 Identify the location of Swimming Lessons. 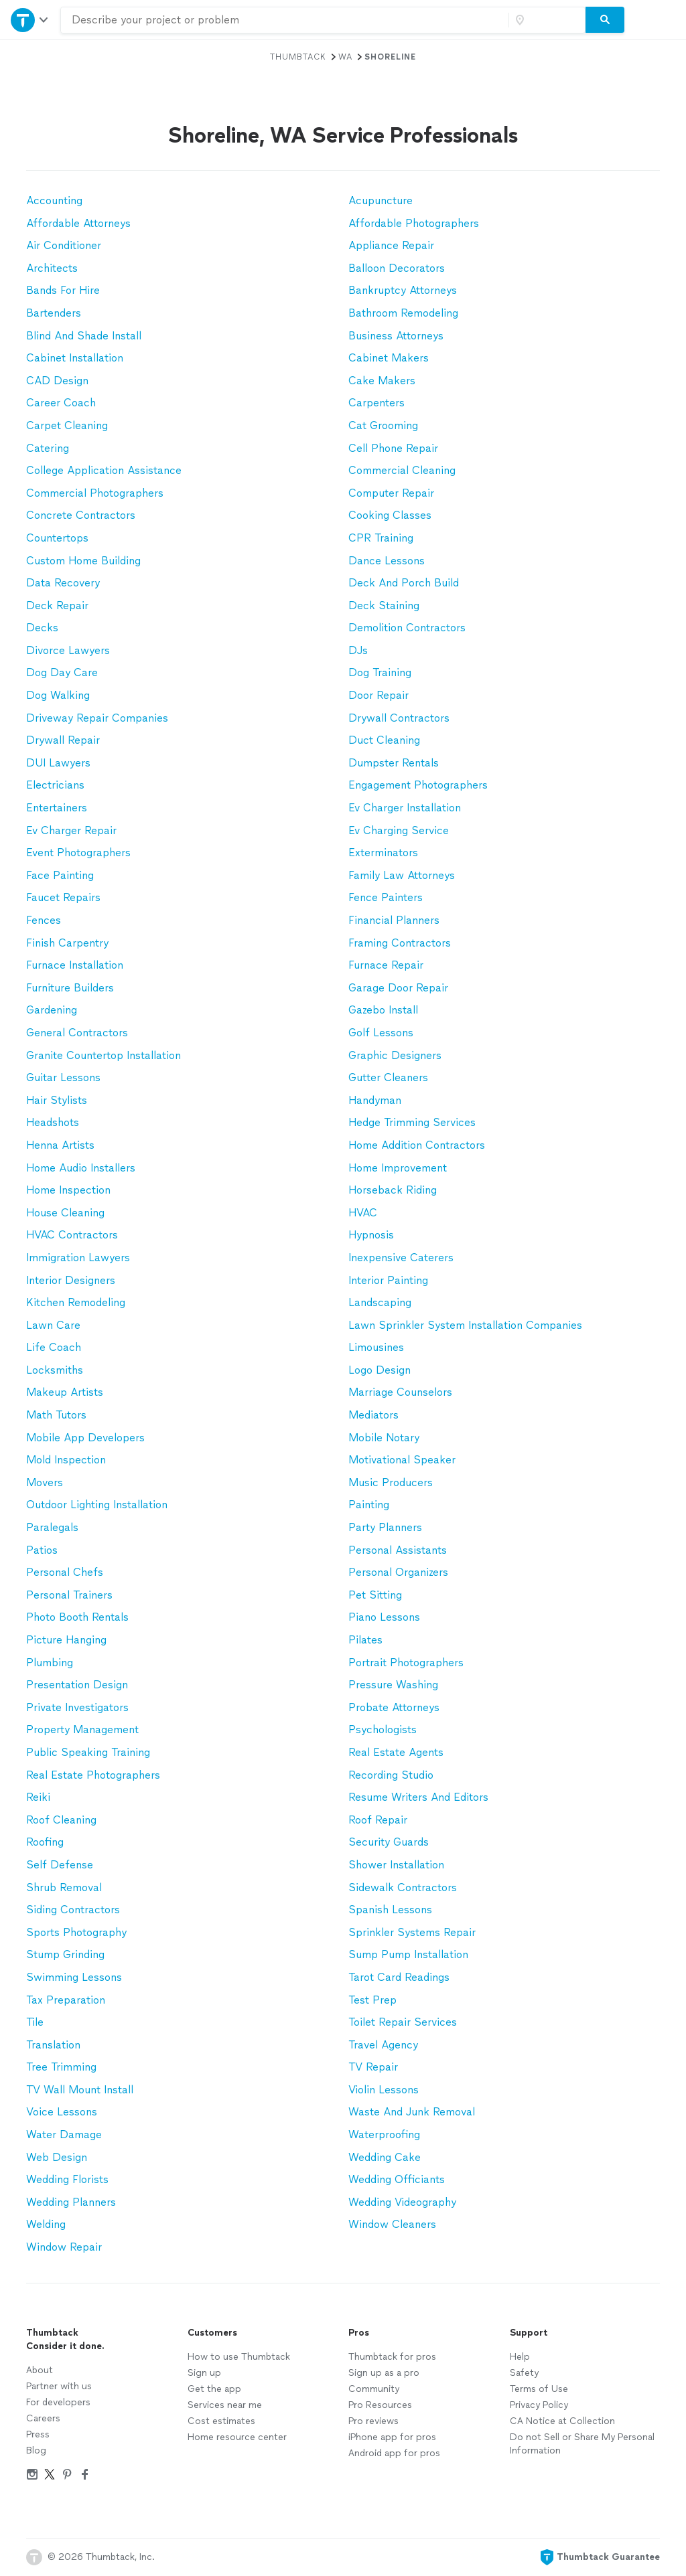
(74, 1977).